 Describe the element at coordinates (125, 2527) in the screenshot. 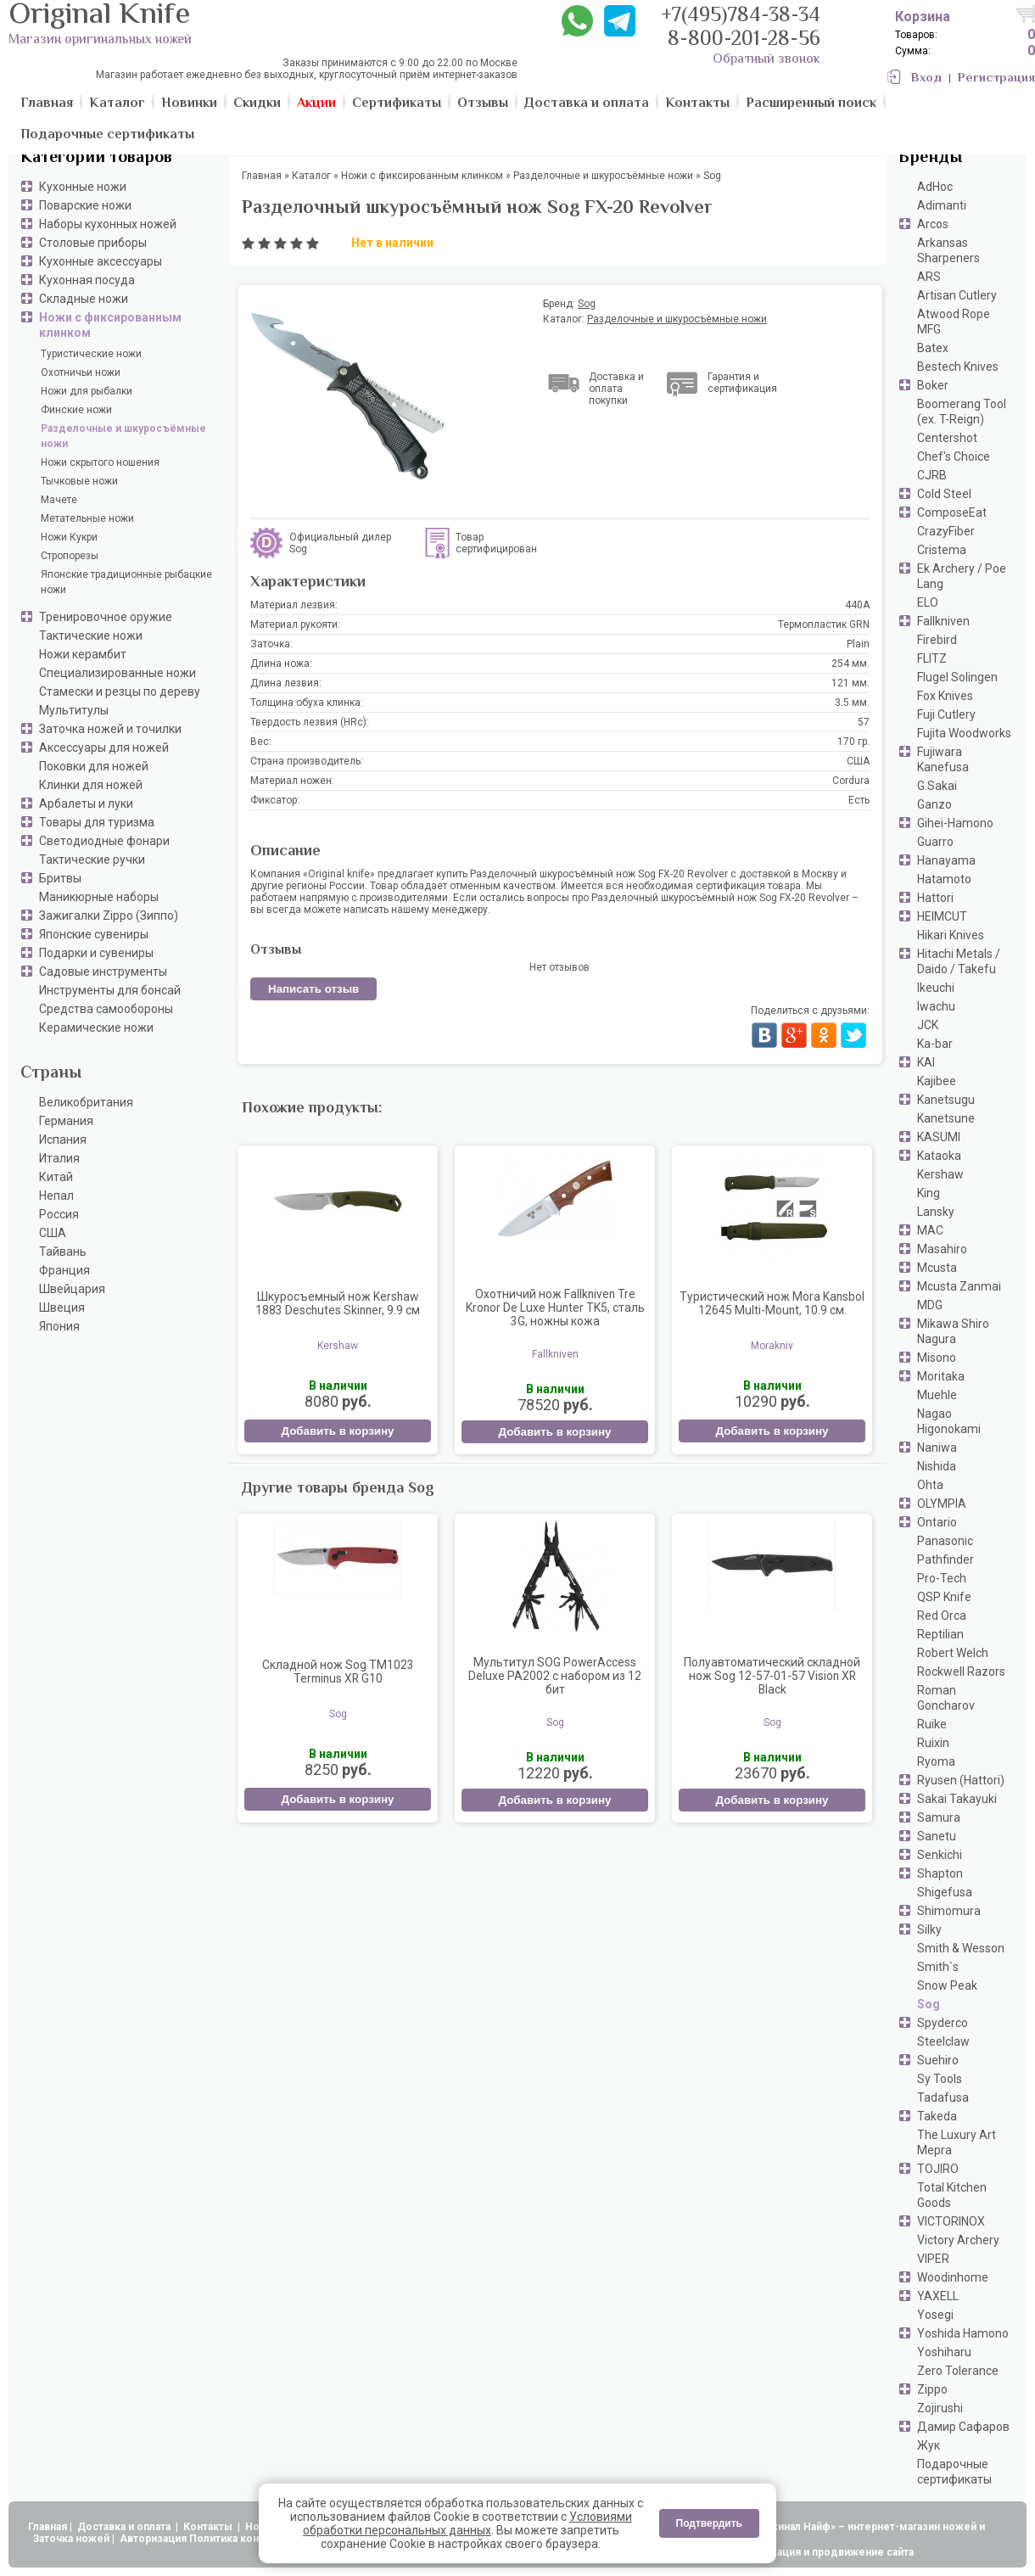

I see `Доставка и оплата` at that location.